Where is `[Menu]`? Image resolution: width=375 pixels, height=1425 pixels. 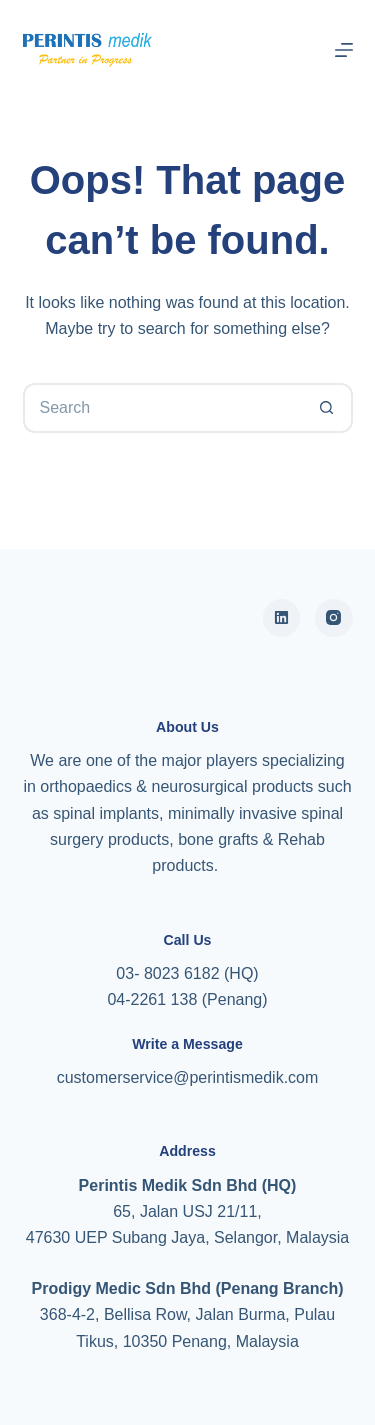
[Menu] is located at coordinates (344, 50).